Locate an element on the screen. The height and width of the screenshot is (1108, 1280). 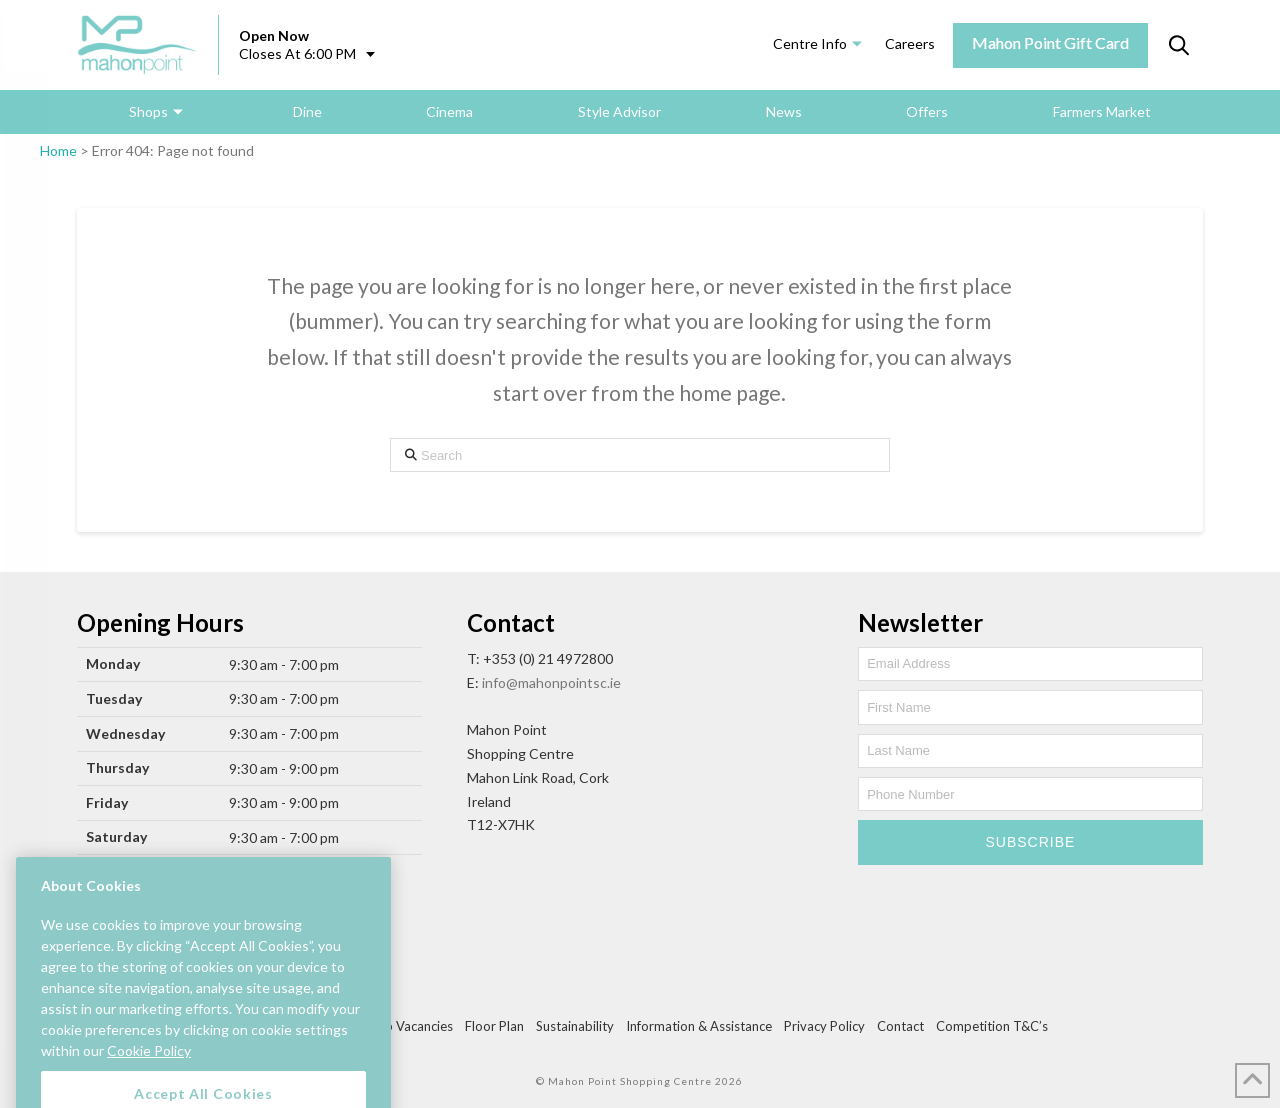
Cinema is located at coordinates (449, 111).